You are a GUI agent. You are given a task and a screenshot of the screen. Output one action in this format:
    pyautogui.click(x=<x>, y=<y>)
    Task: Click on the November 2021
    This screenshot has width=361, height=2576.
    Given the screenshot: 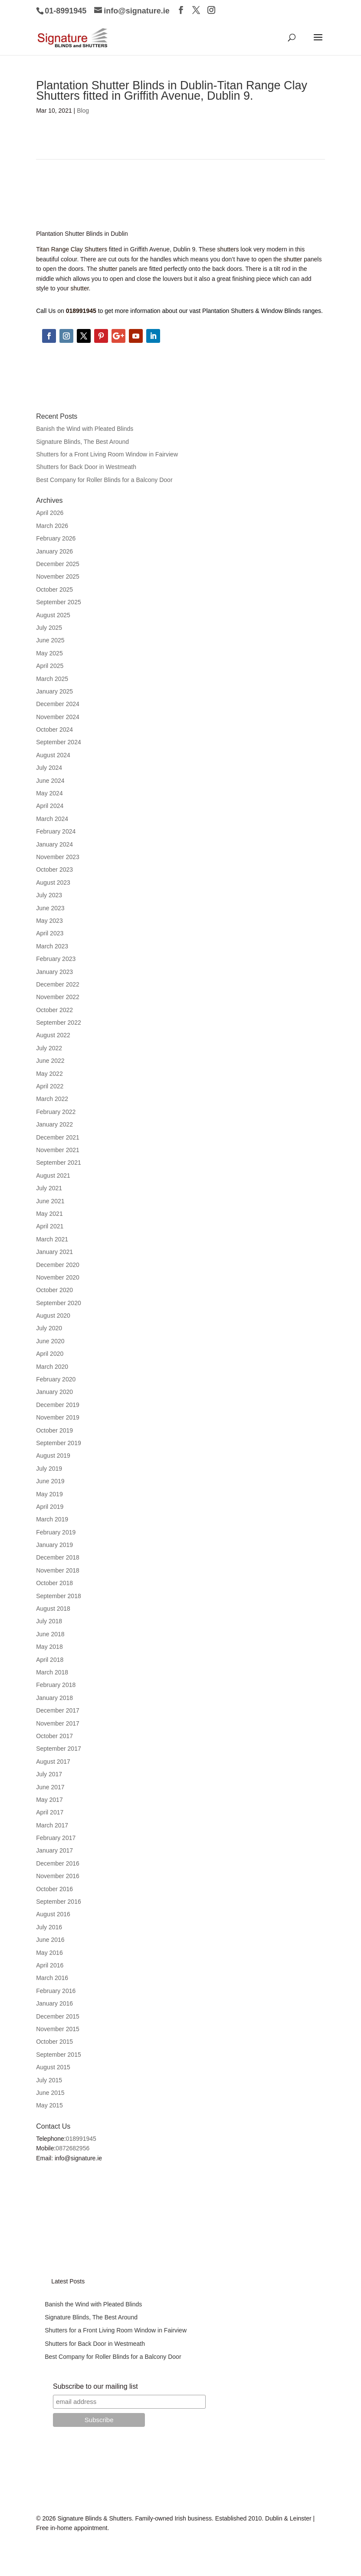 What is the action you would take?
    pyautogui.click(x=57, y=1149)
    